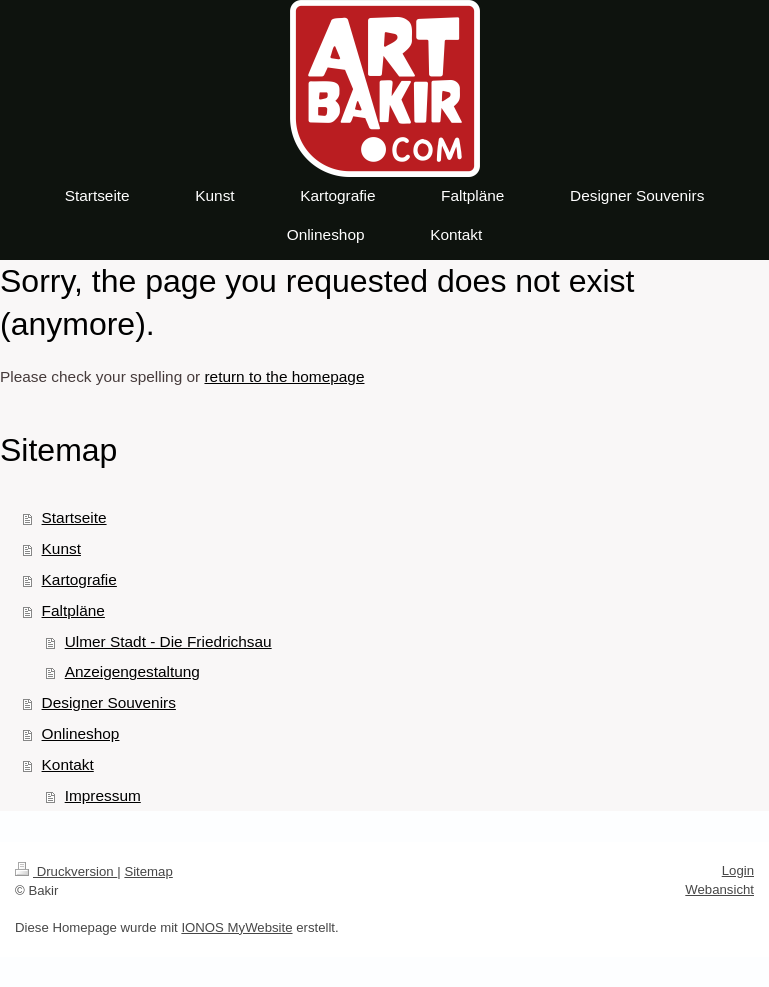 The width and height of the screenshot is (769, 987). Describe the element at coordinates (74, 517) in the screenshot. I see `Startseite` at that location.